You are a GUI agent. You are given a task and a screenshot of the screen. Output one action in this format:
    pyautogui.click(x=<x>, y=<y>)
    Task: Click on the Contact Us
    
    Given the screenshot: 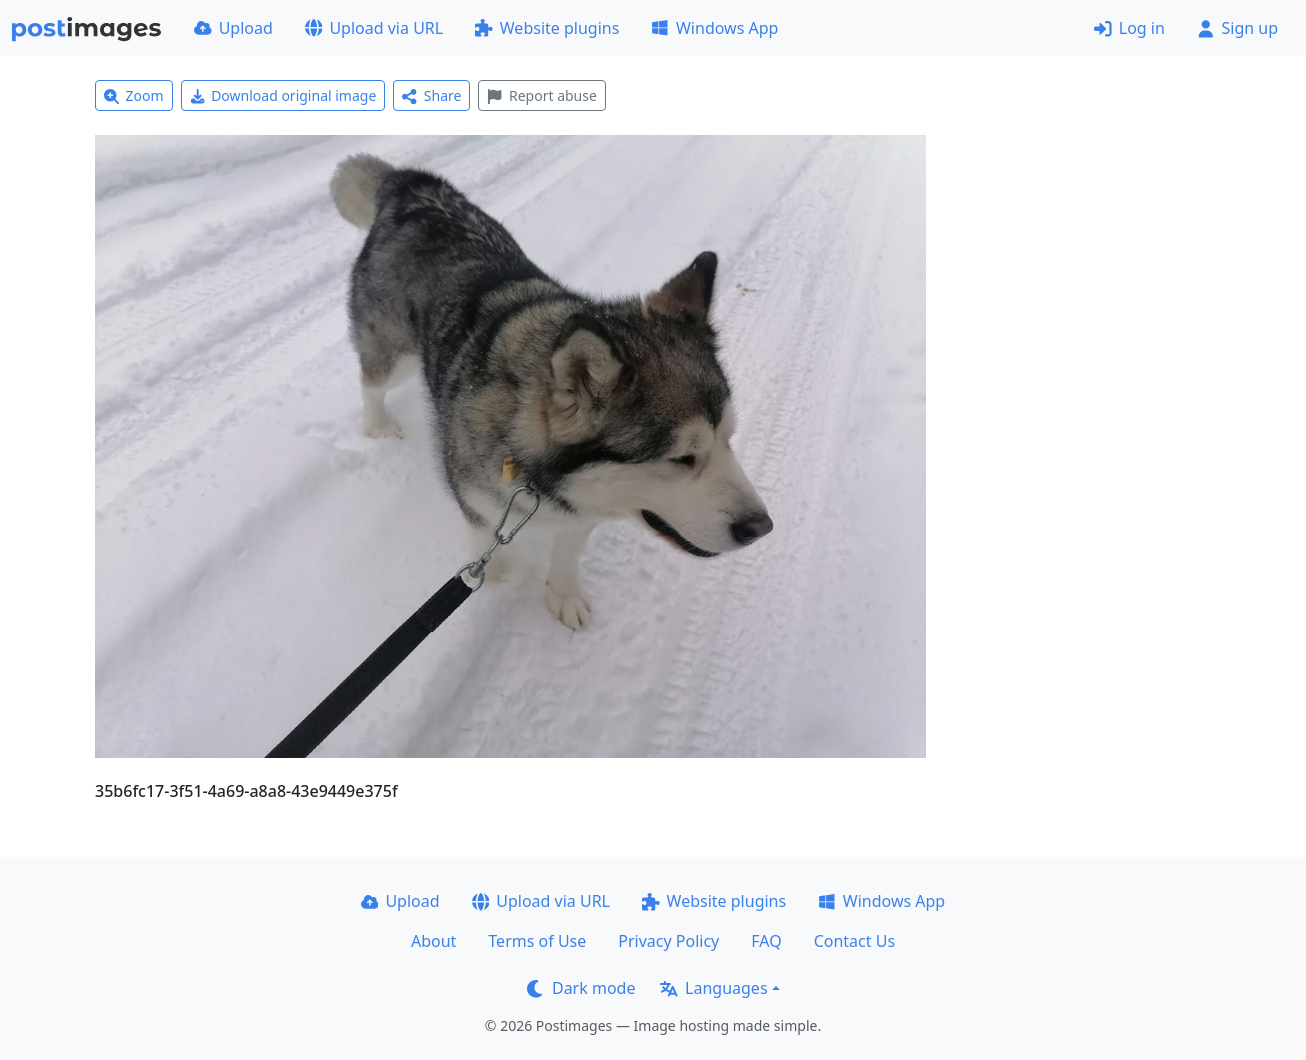 What is the action you would take?
    pyautogui.click(x=854, y=941)
    